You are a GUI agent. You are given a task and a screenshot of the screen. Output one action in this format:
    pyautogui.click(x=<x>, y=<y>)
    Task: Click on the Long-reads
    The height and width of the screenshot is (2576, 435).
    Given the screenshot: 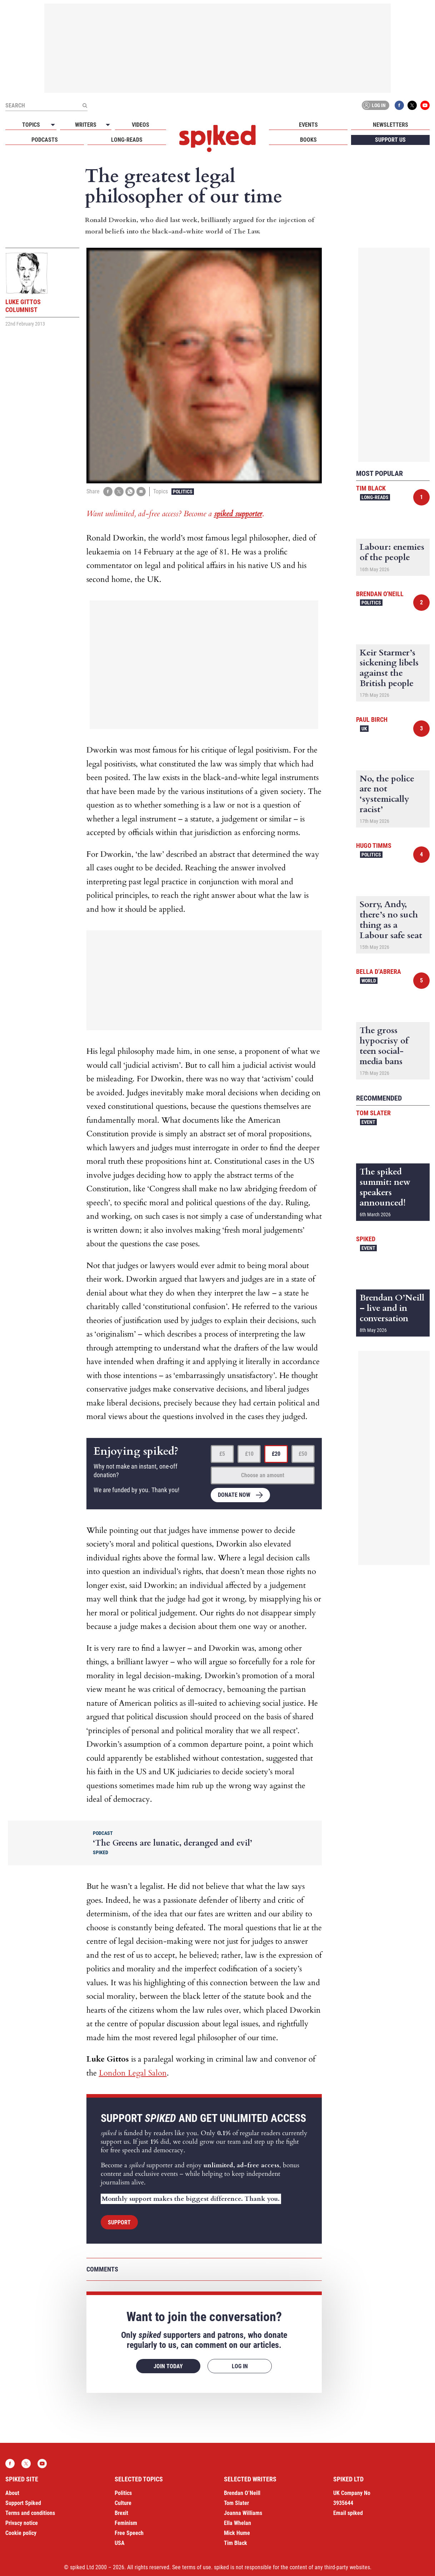 What is the action you would take?
    pyautogui.click(x=126, y=139)
    